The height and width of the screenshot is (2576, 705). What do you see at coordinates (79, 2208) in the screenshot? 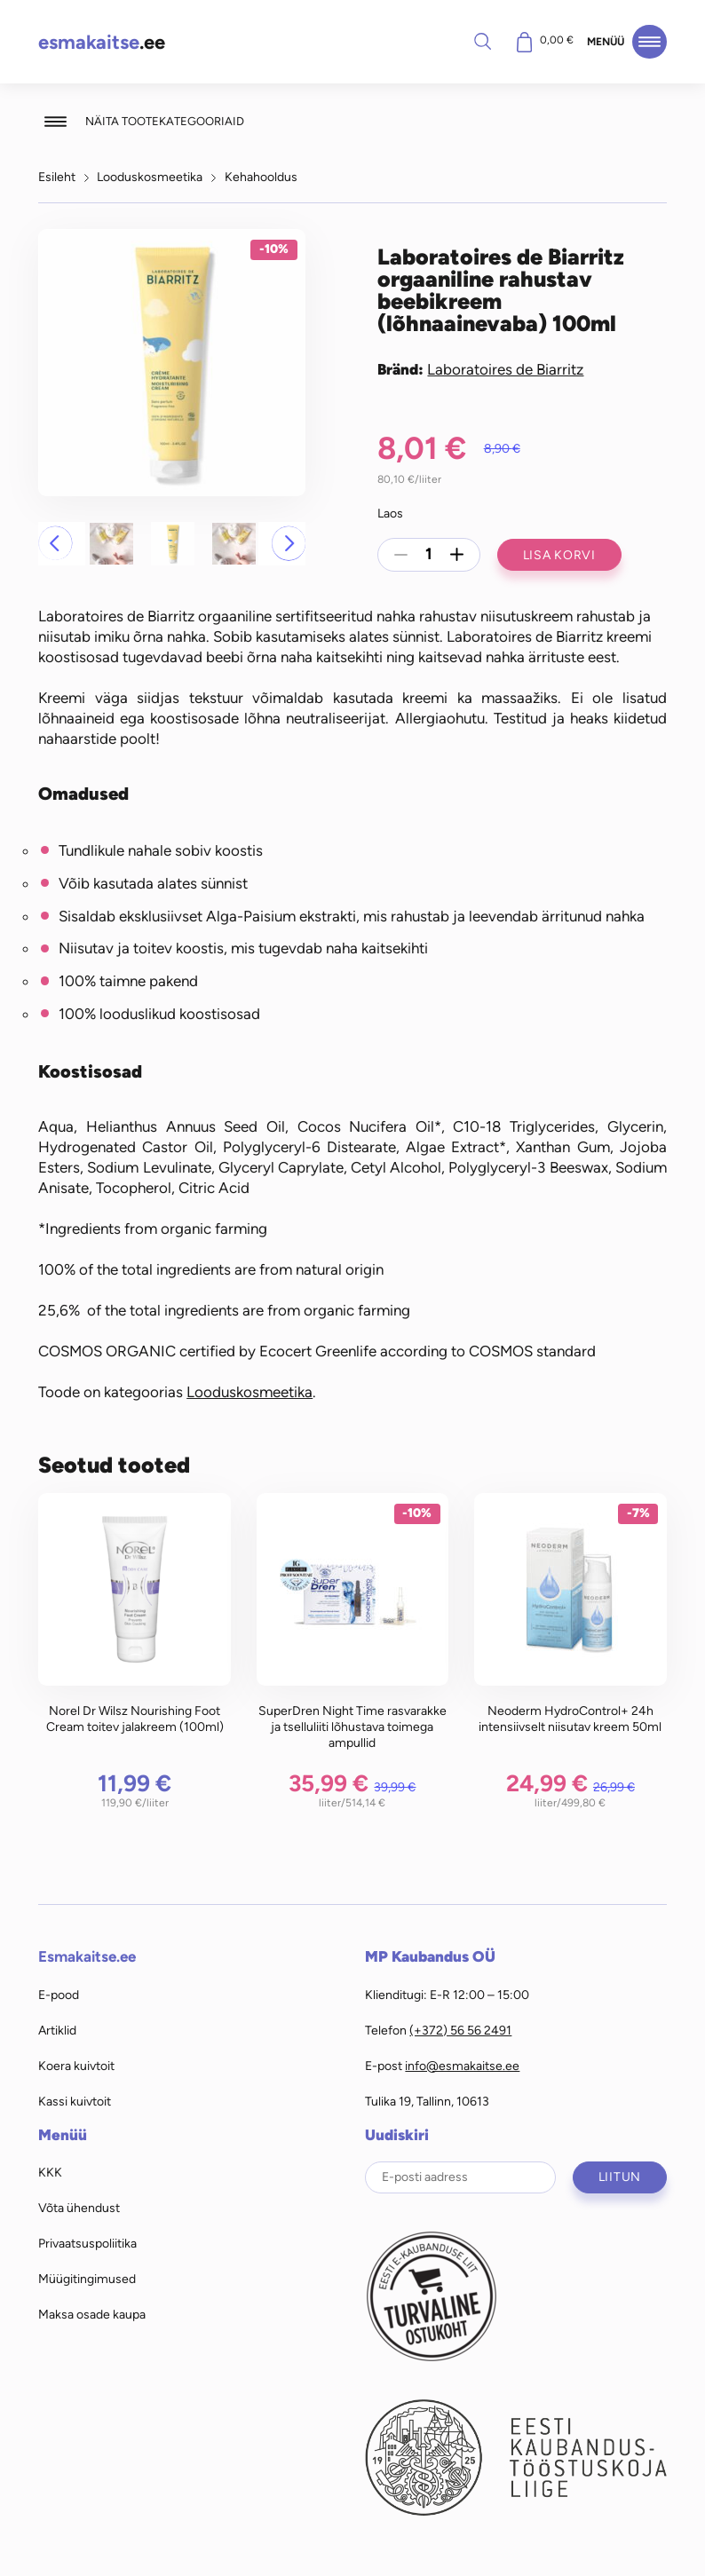
I see `Võta ühendust` at bounding box center [79, 2208].